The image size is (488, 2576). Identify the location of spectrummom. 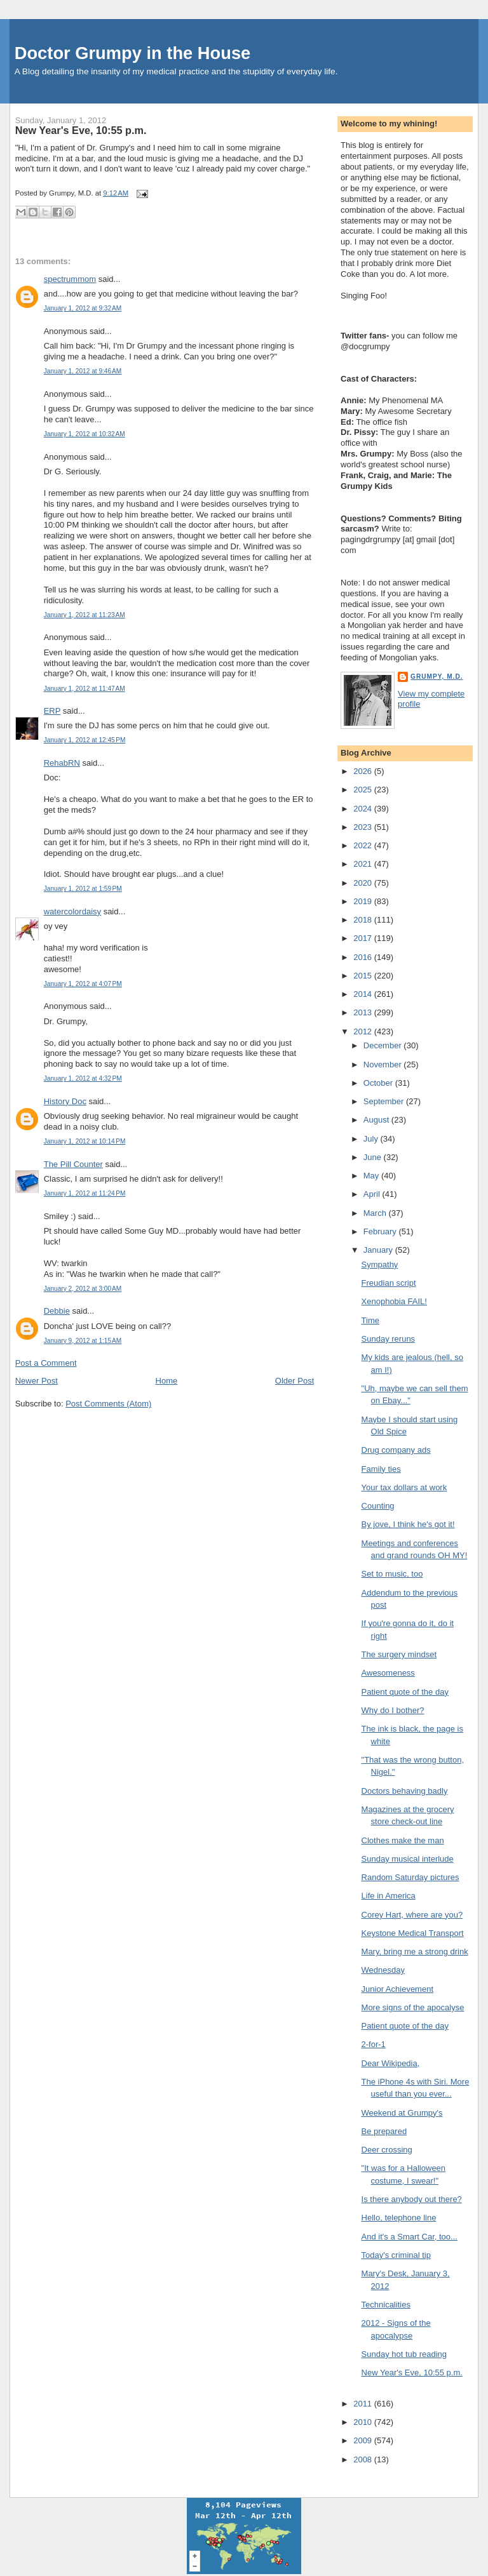
(70, 279).